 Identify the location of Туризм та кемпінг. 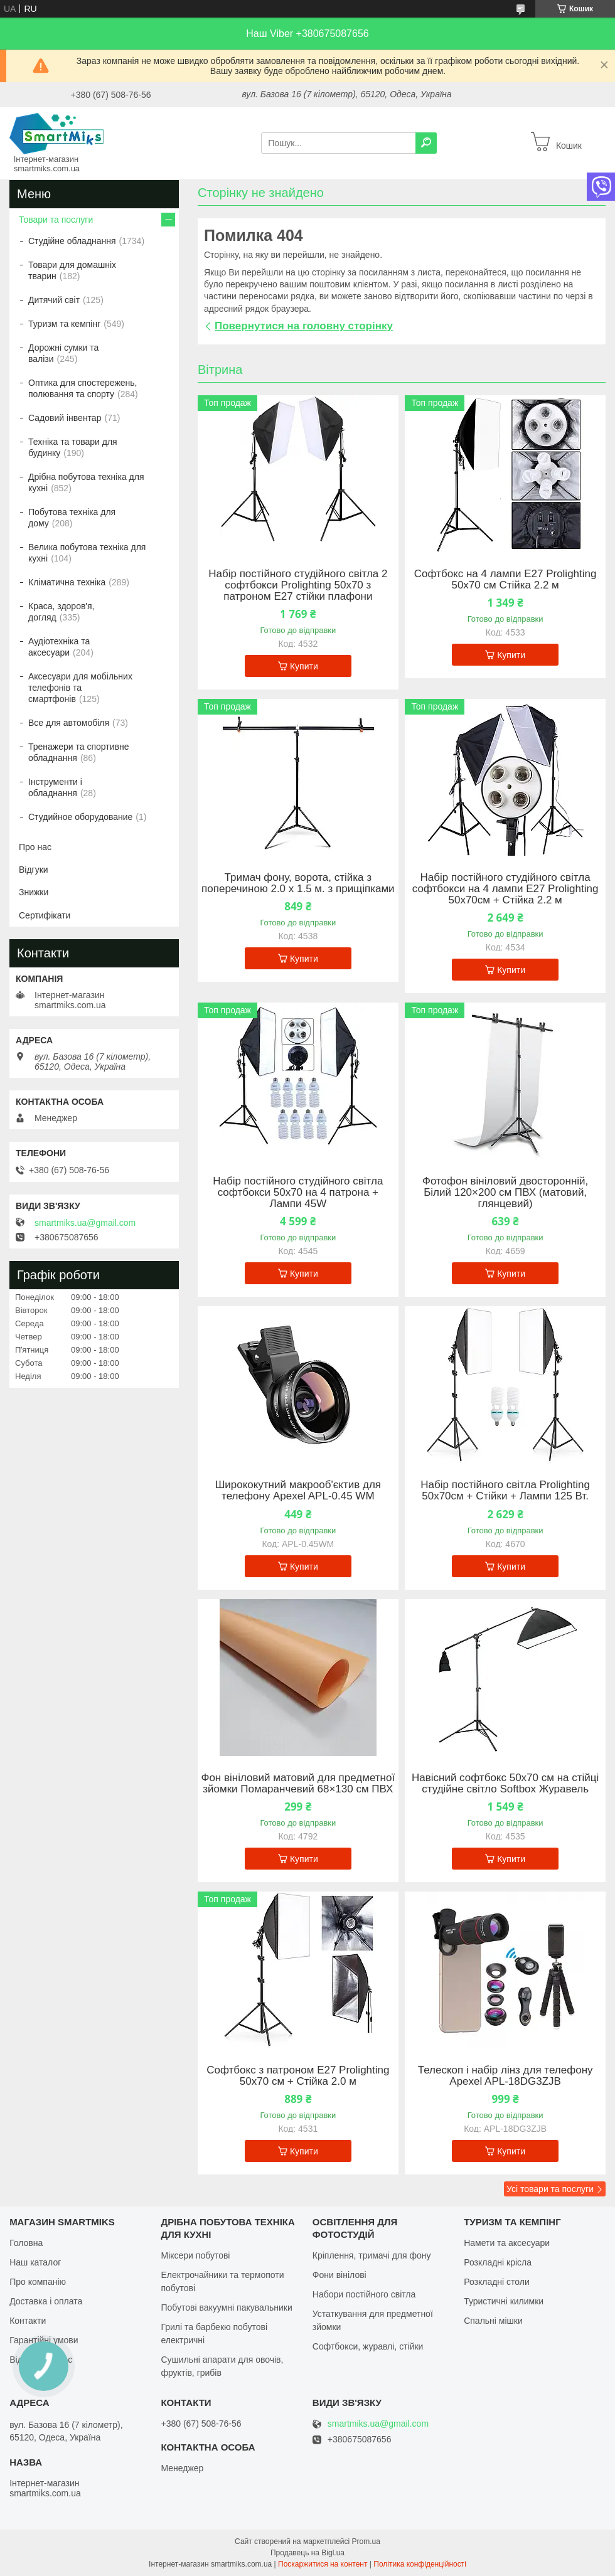
(64, 324).